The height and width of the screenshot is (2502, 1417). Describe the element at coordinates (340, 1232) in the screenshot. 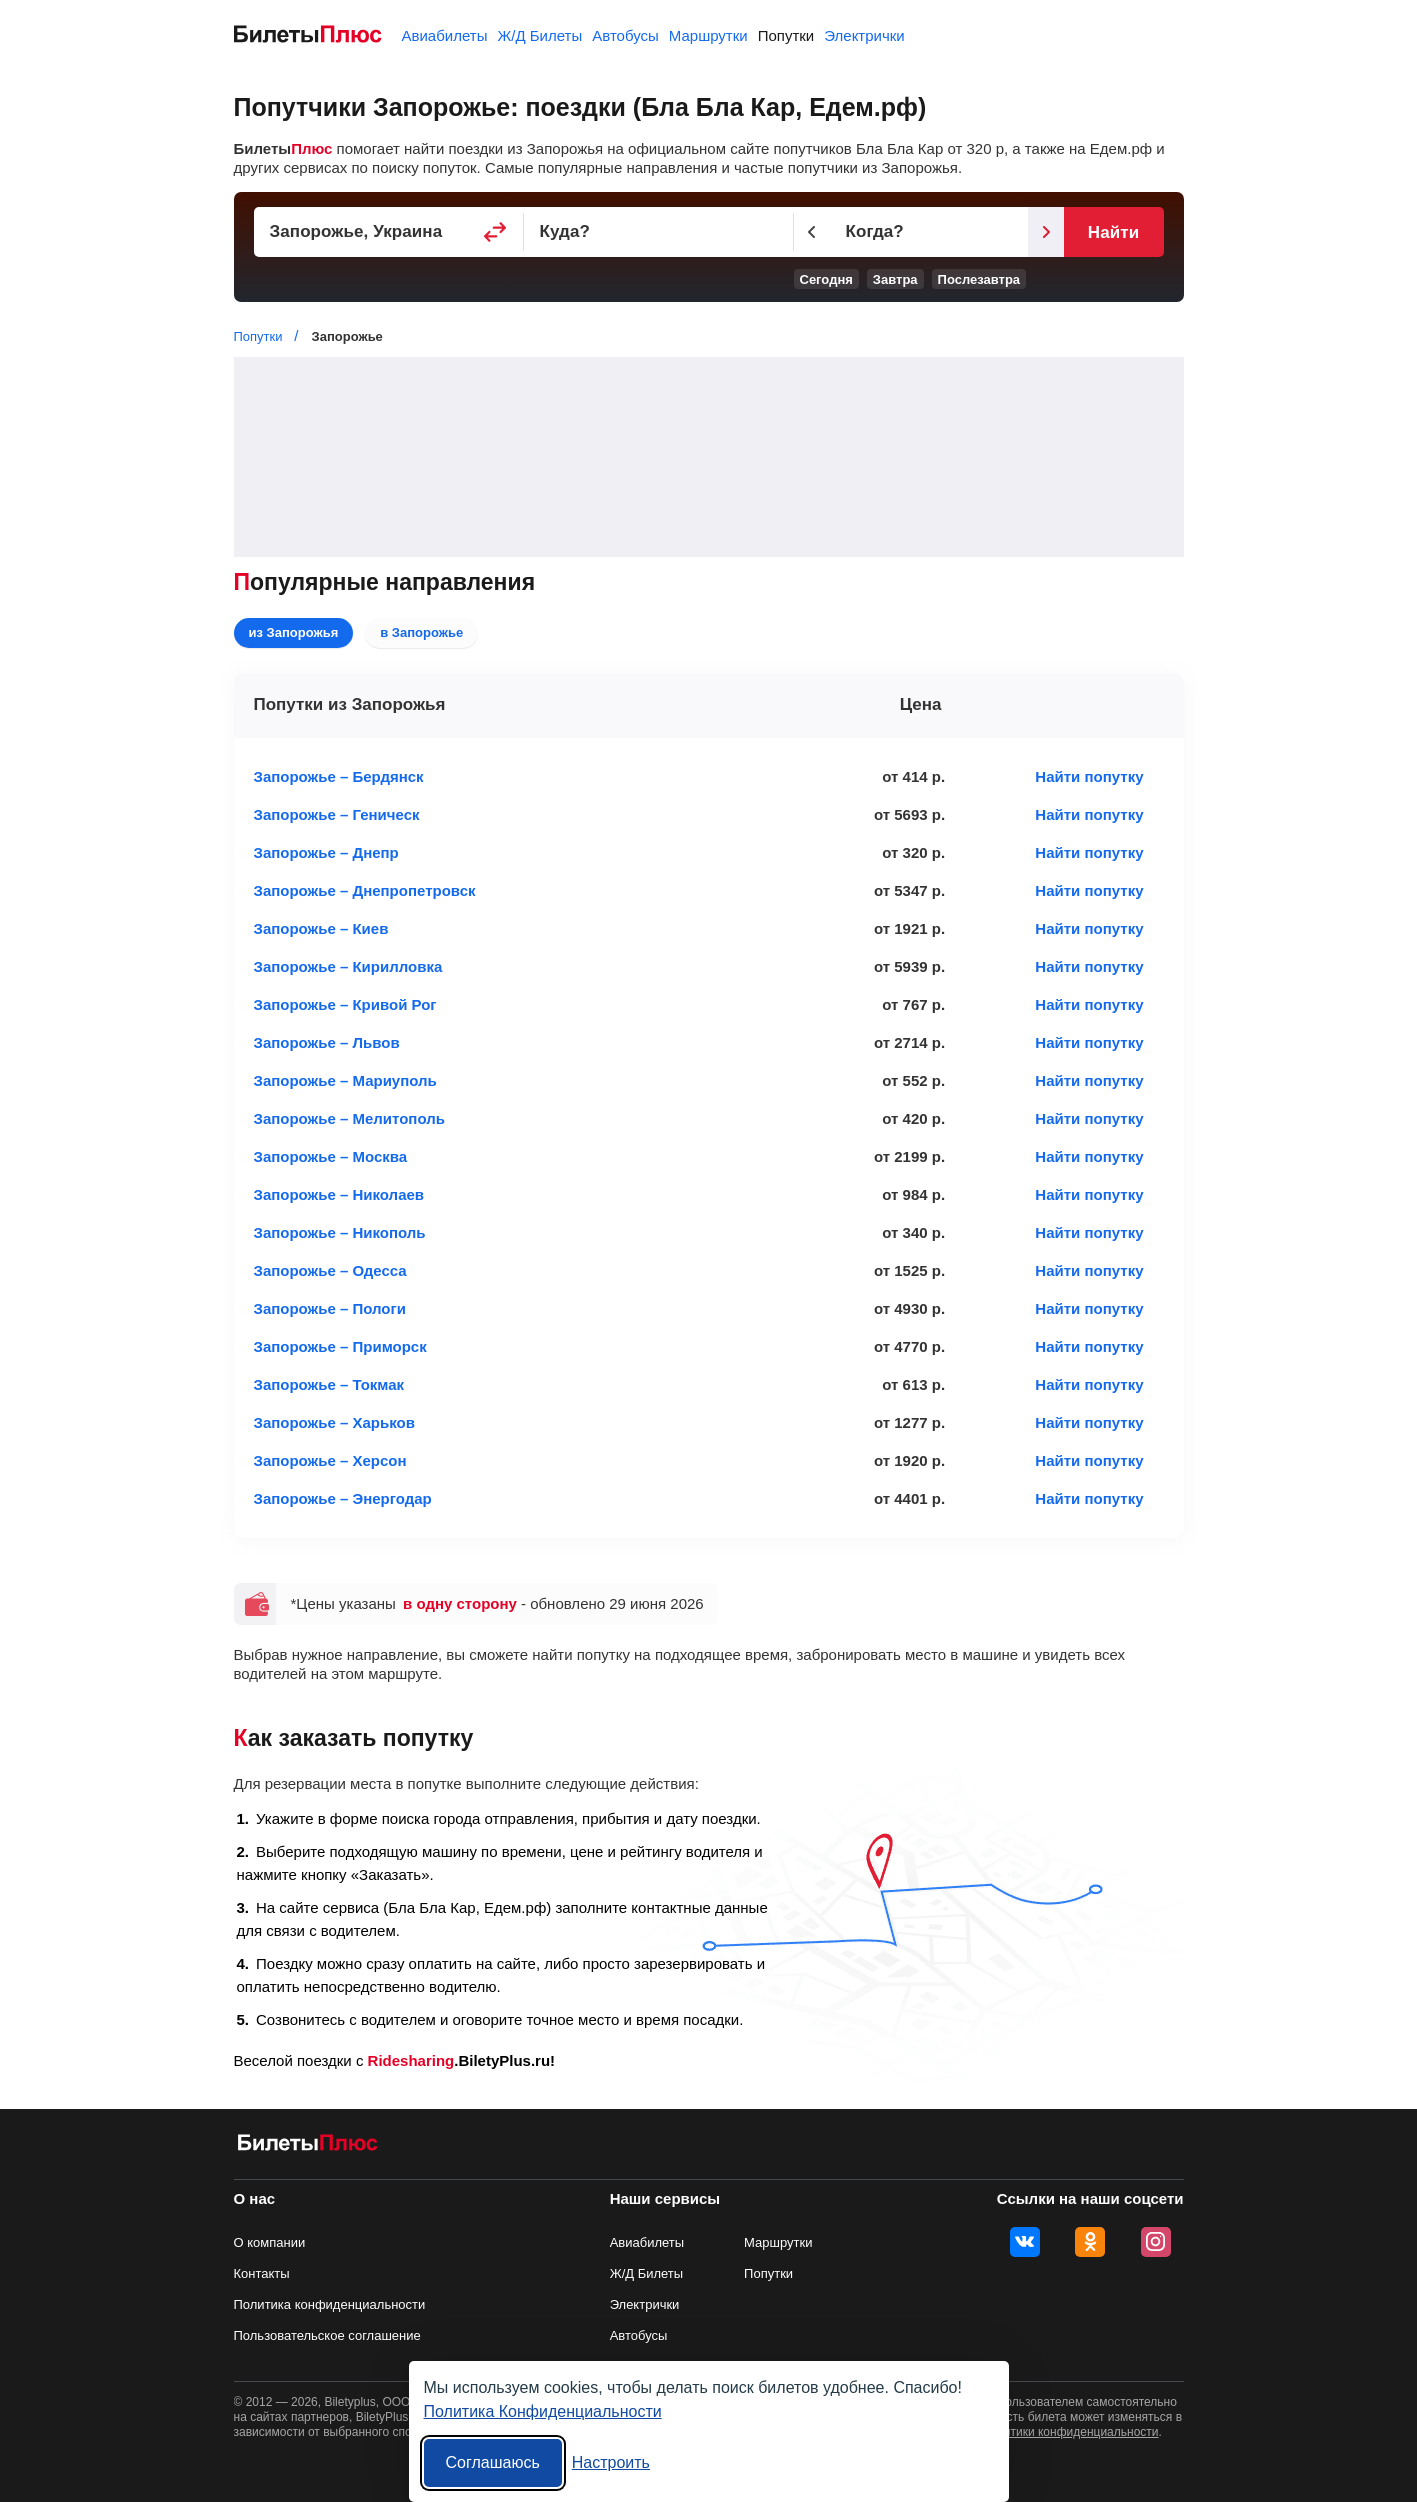

I see `Запорожье – Никополь` at that location.